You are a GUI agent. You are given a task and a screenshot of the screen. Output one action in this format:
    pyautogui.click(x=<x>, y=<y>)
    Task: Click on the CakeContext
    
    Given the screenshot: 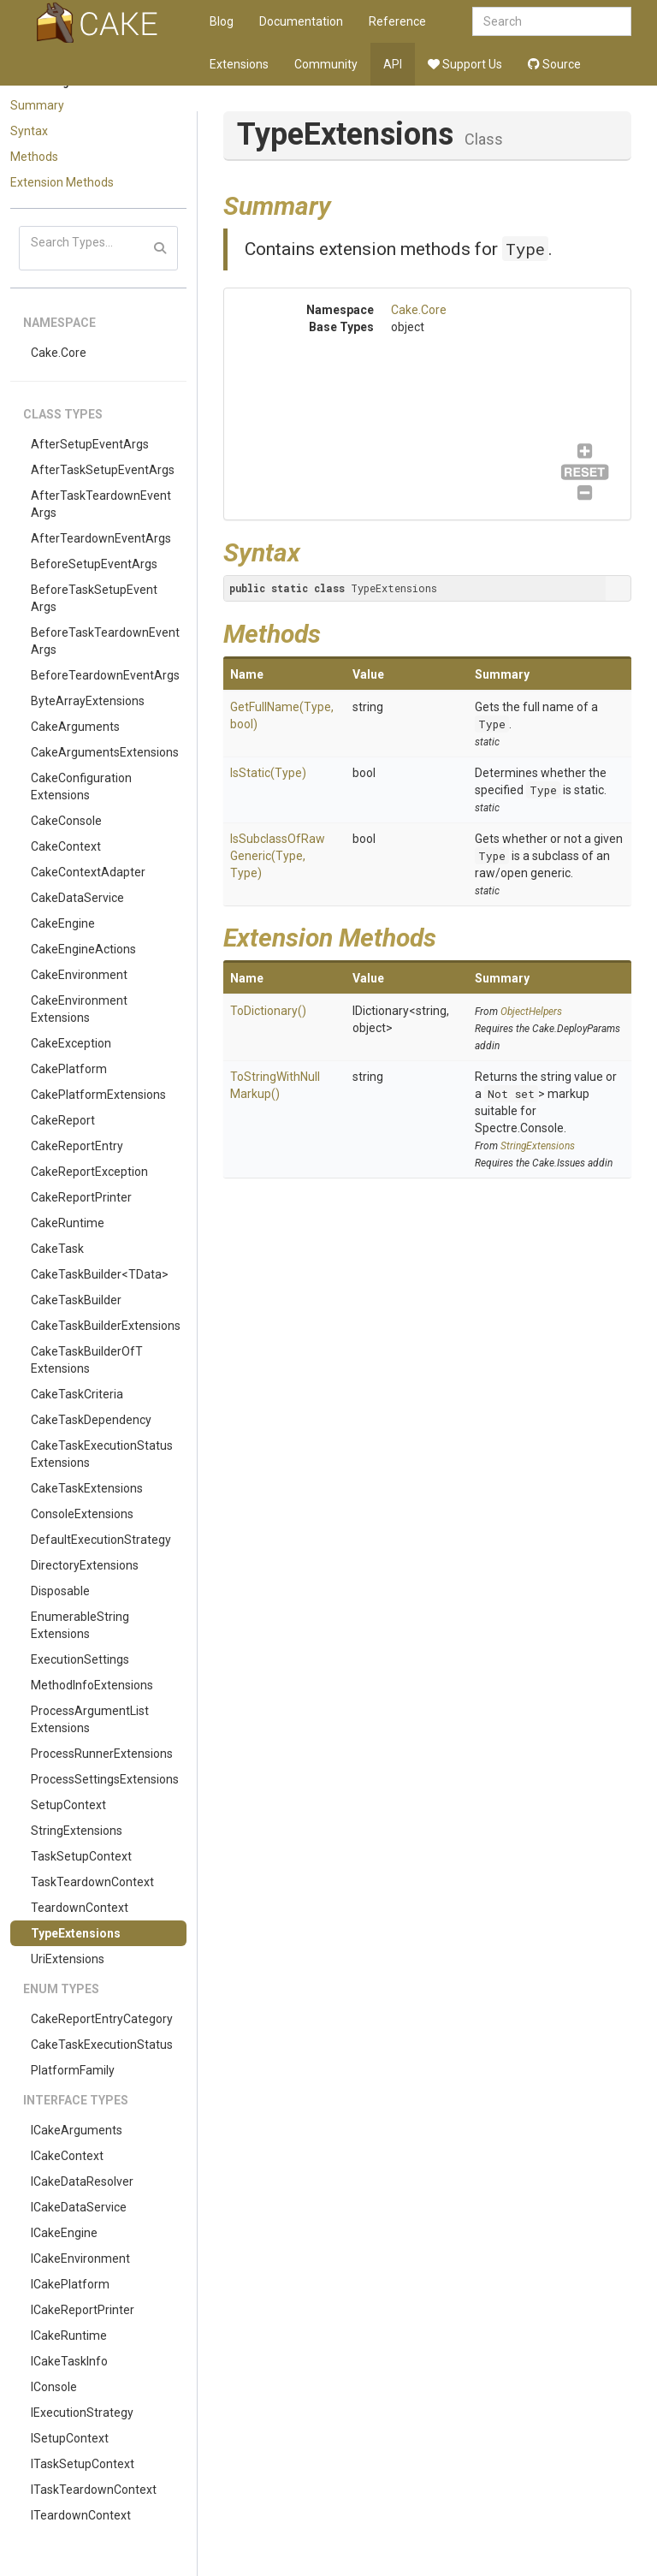 What is the action you would take?
    pyautogui.click(x=66, y=846)
    